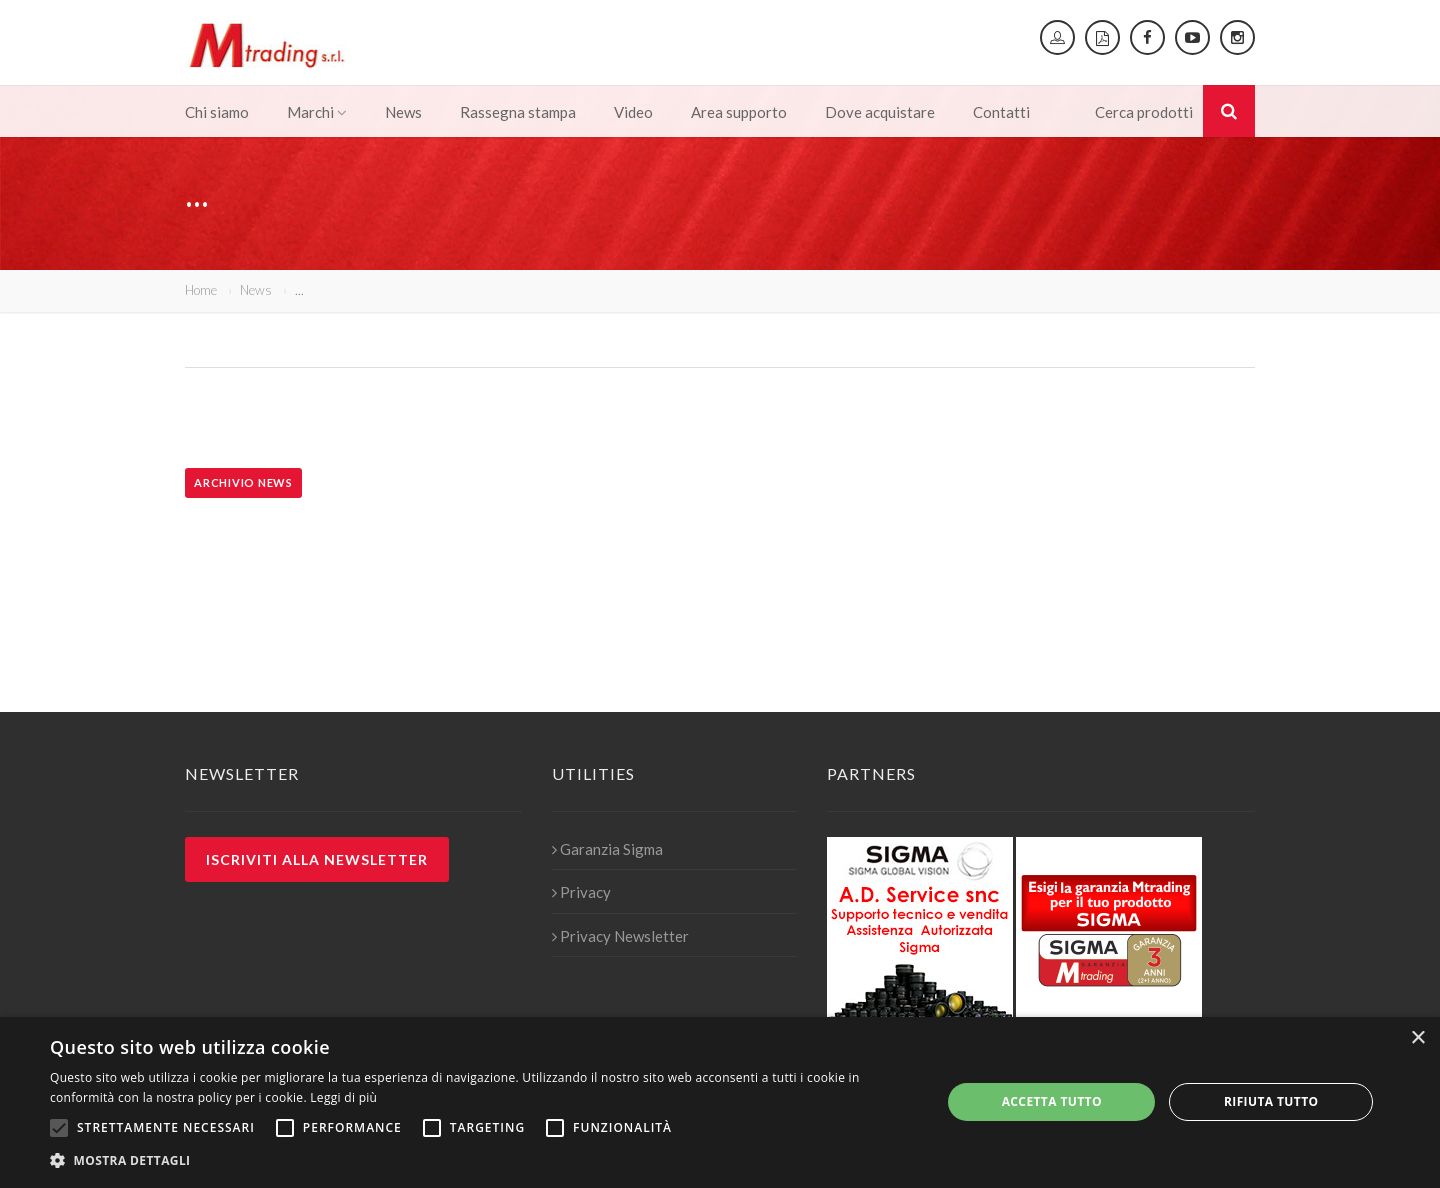 The image size is (1440, 1188). What do you see at coordinates (217, 112) in the screenshot?
I see `Chi siamo` at bounding box center [217, 112].